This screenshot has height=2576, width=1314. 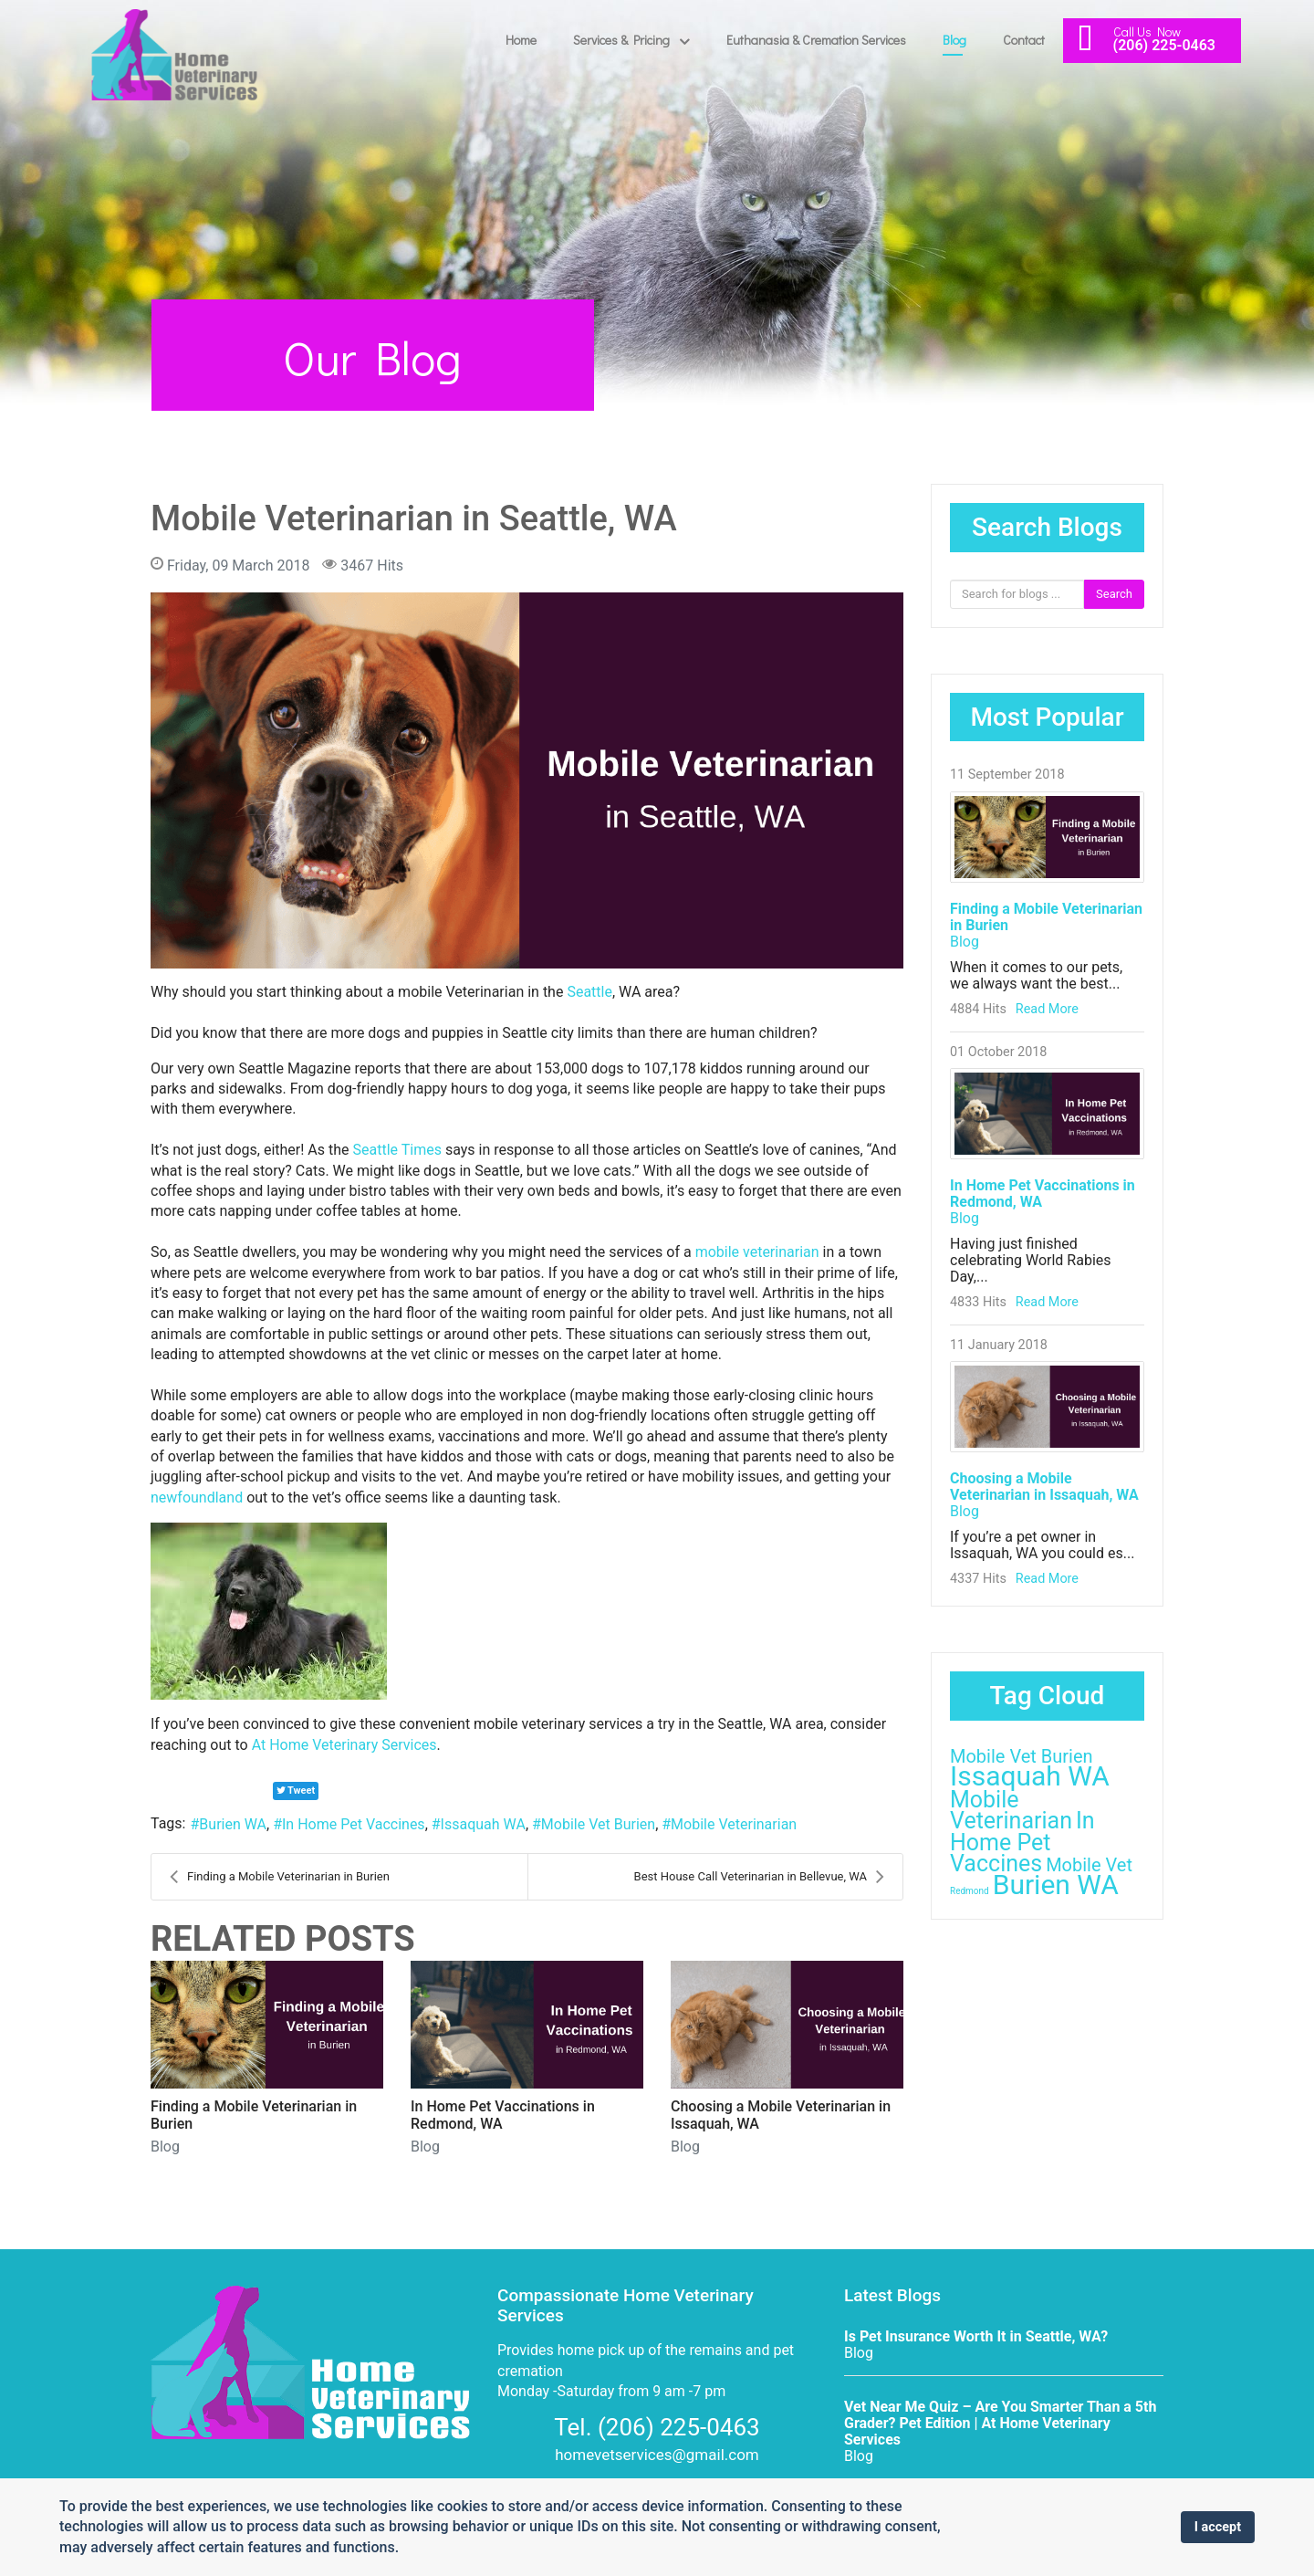 What do you see at coordinates (759, 1877) in the screenshot?
I see `Best House Call Veterinarian in Bellevue, WA` at bounding box center [759, 1877].